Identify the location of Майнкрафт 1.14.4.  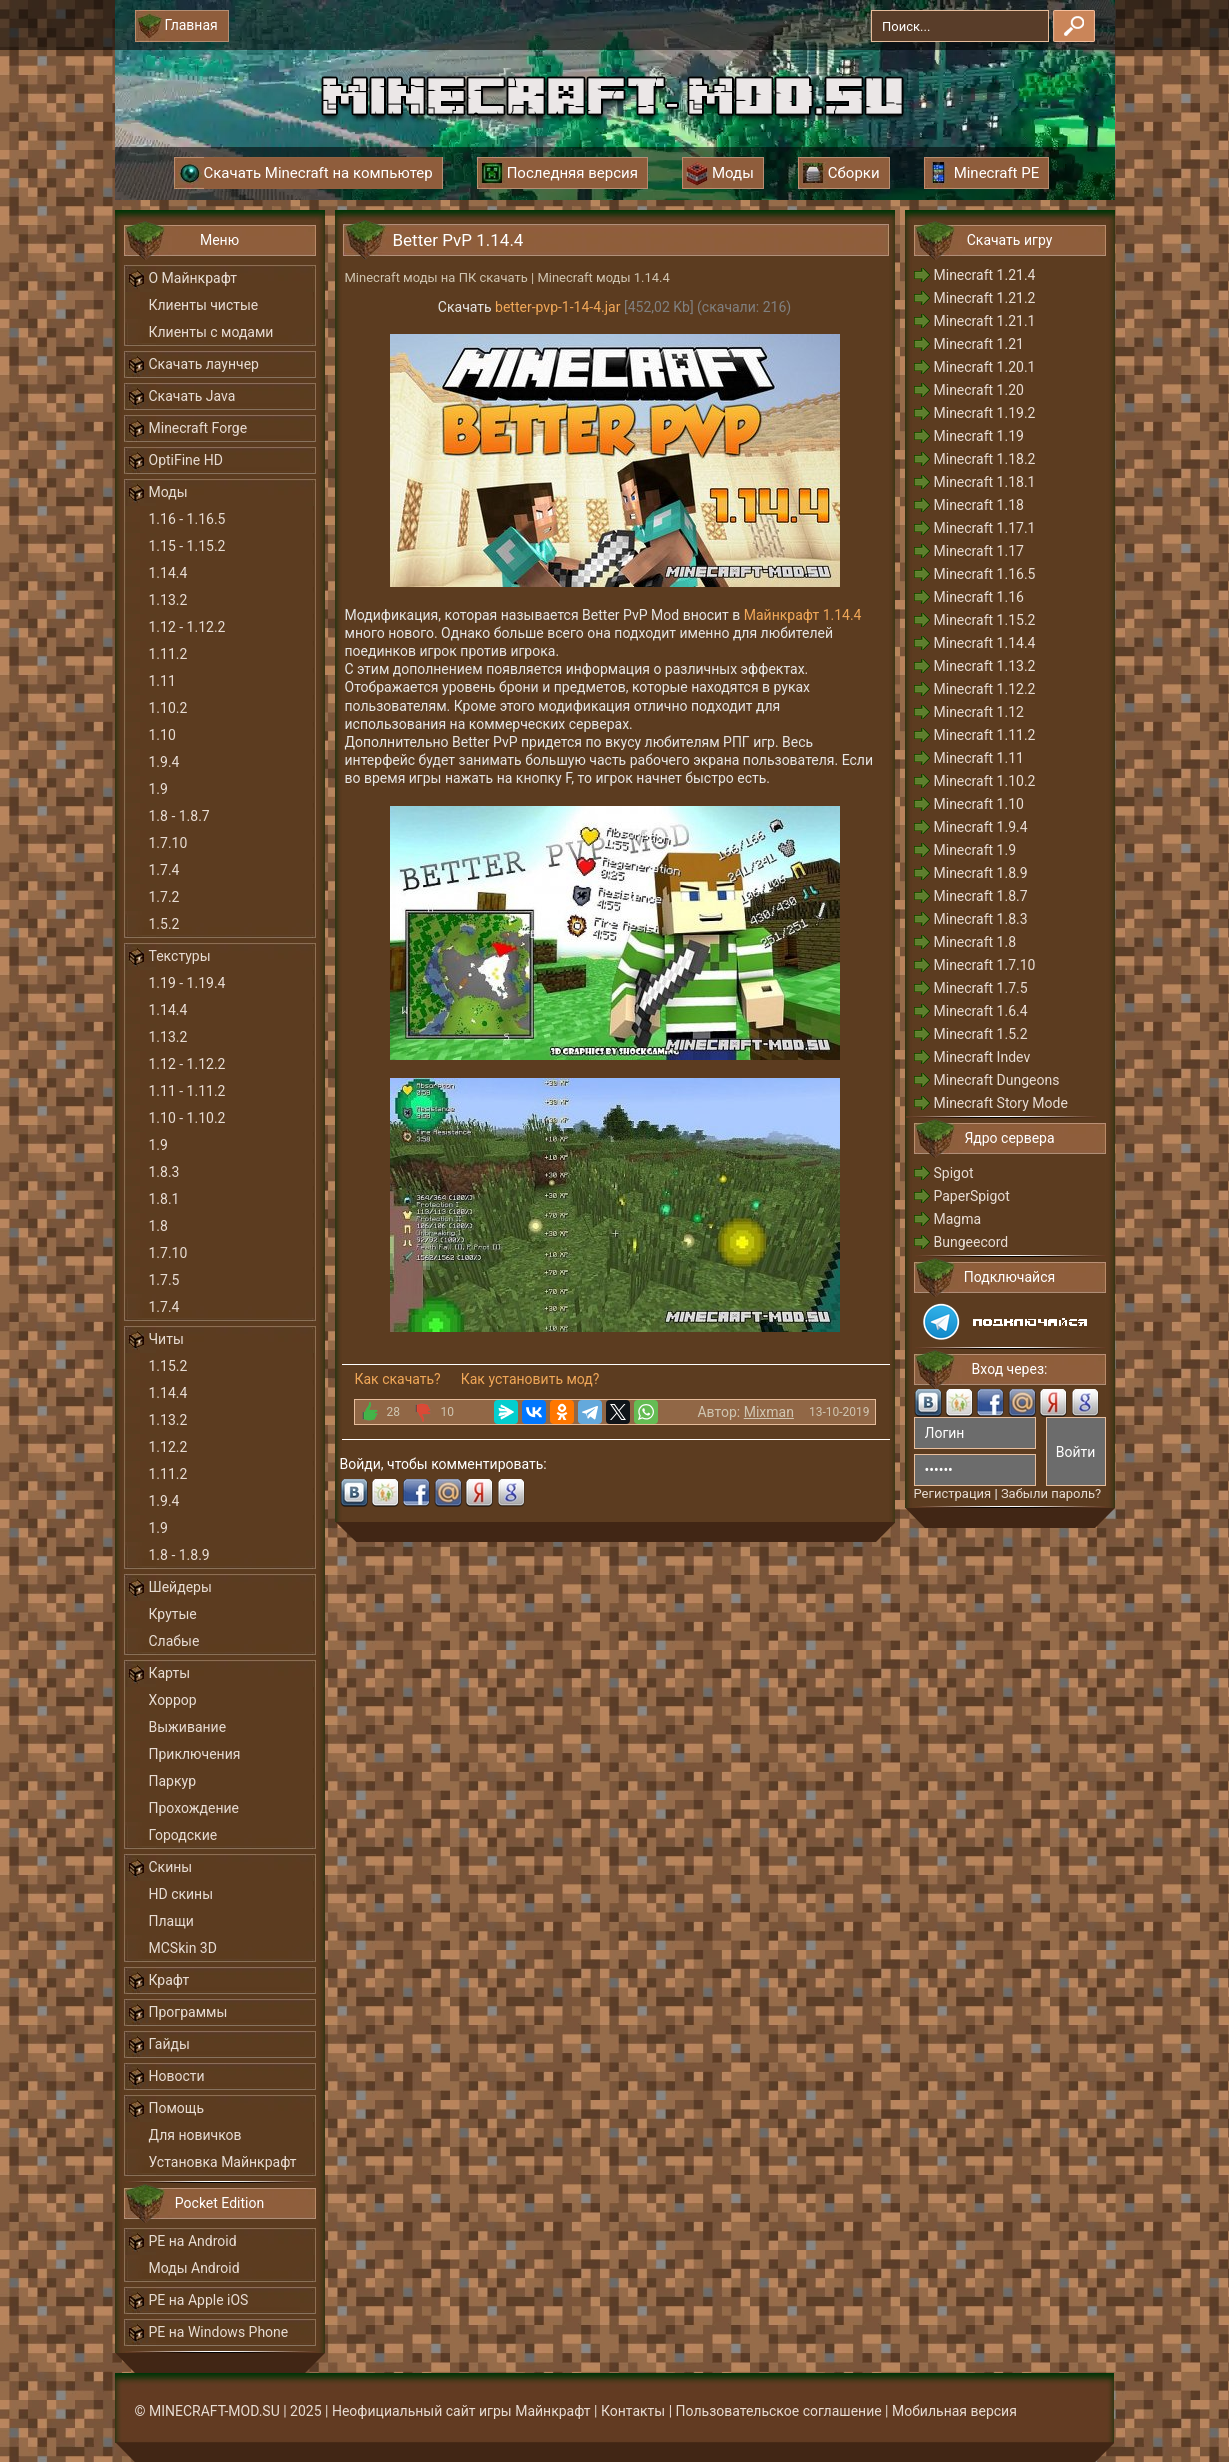
(803, 615).